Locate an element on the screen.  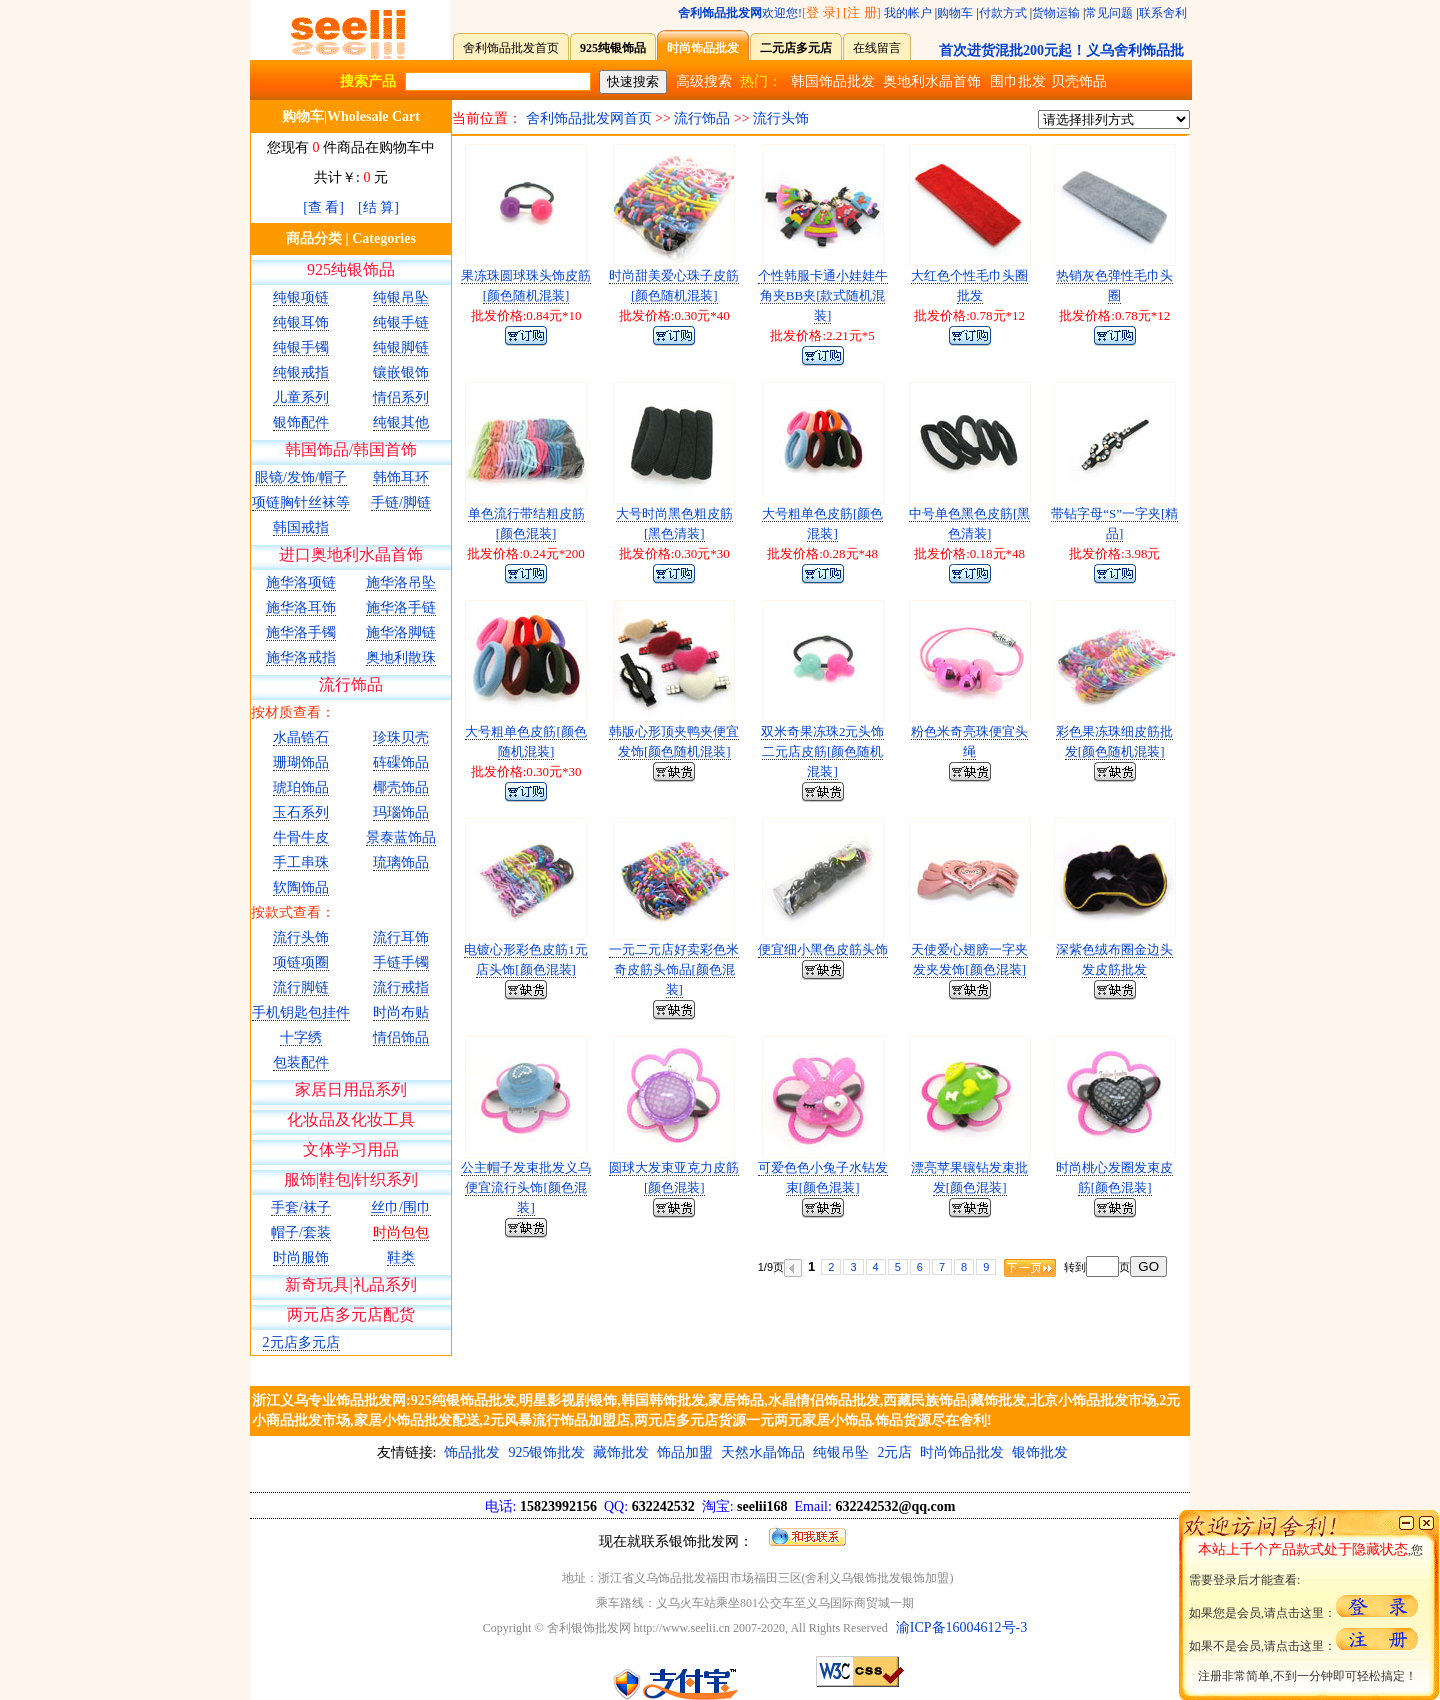
纯银吊坠 is located at coordinates (401, 297).